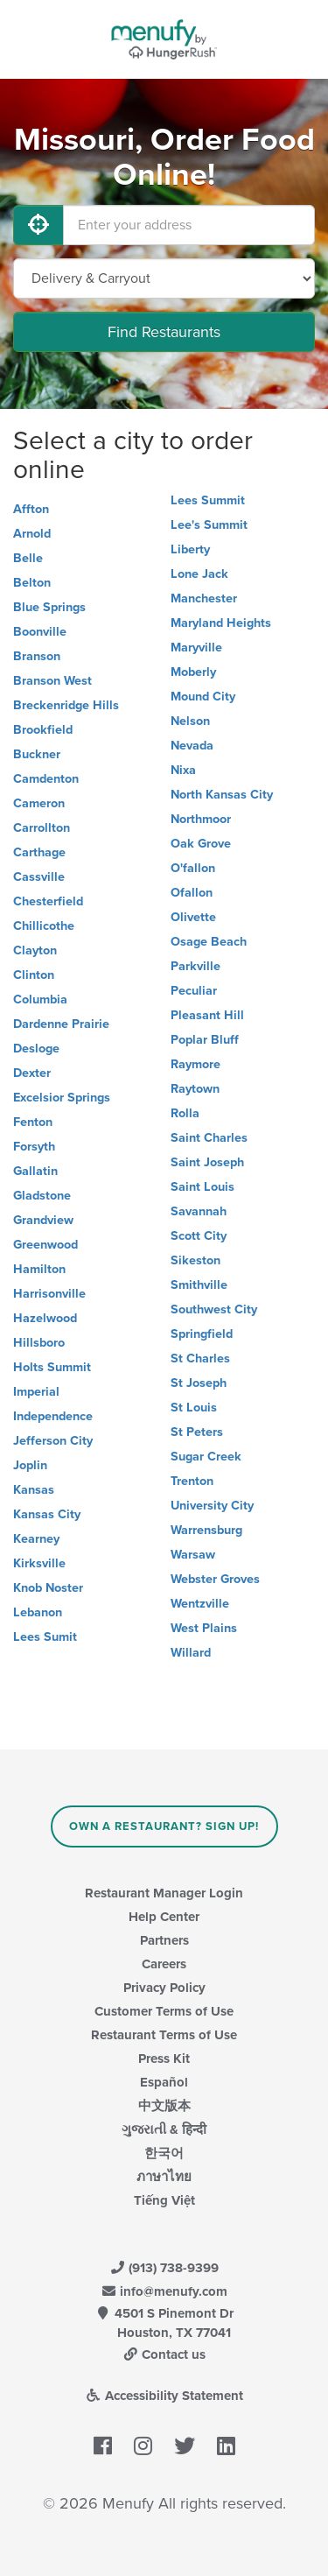 The image size is (328, 2576). What do you see at coordinates (215, 1579) in the screenshot?
I see `Webster Groves` at bounding box center [215, 1579].